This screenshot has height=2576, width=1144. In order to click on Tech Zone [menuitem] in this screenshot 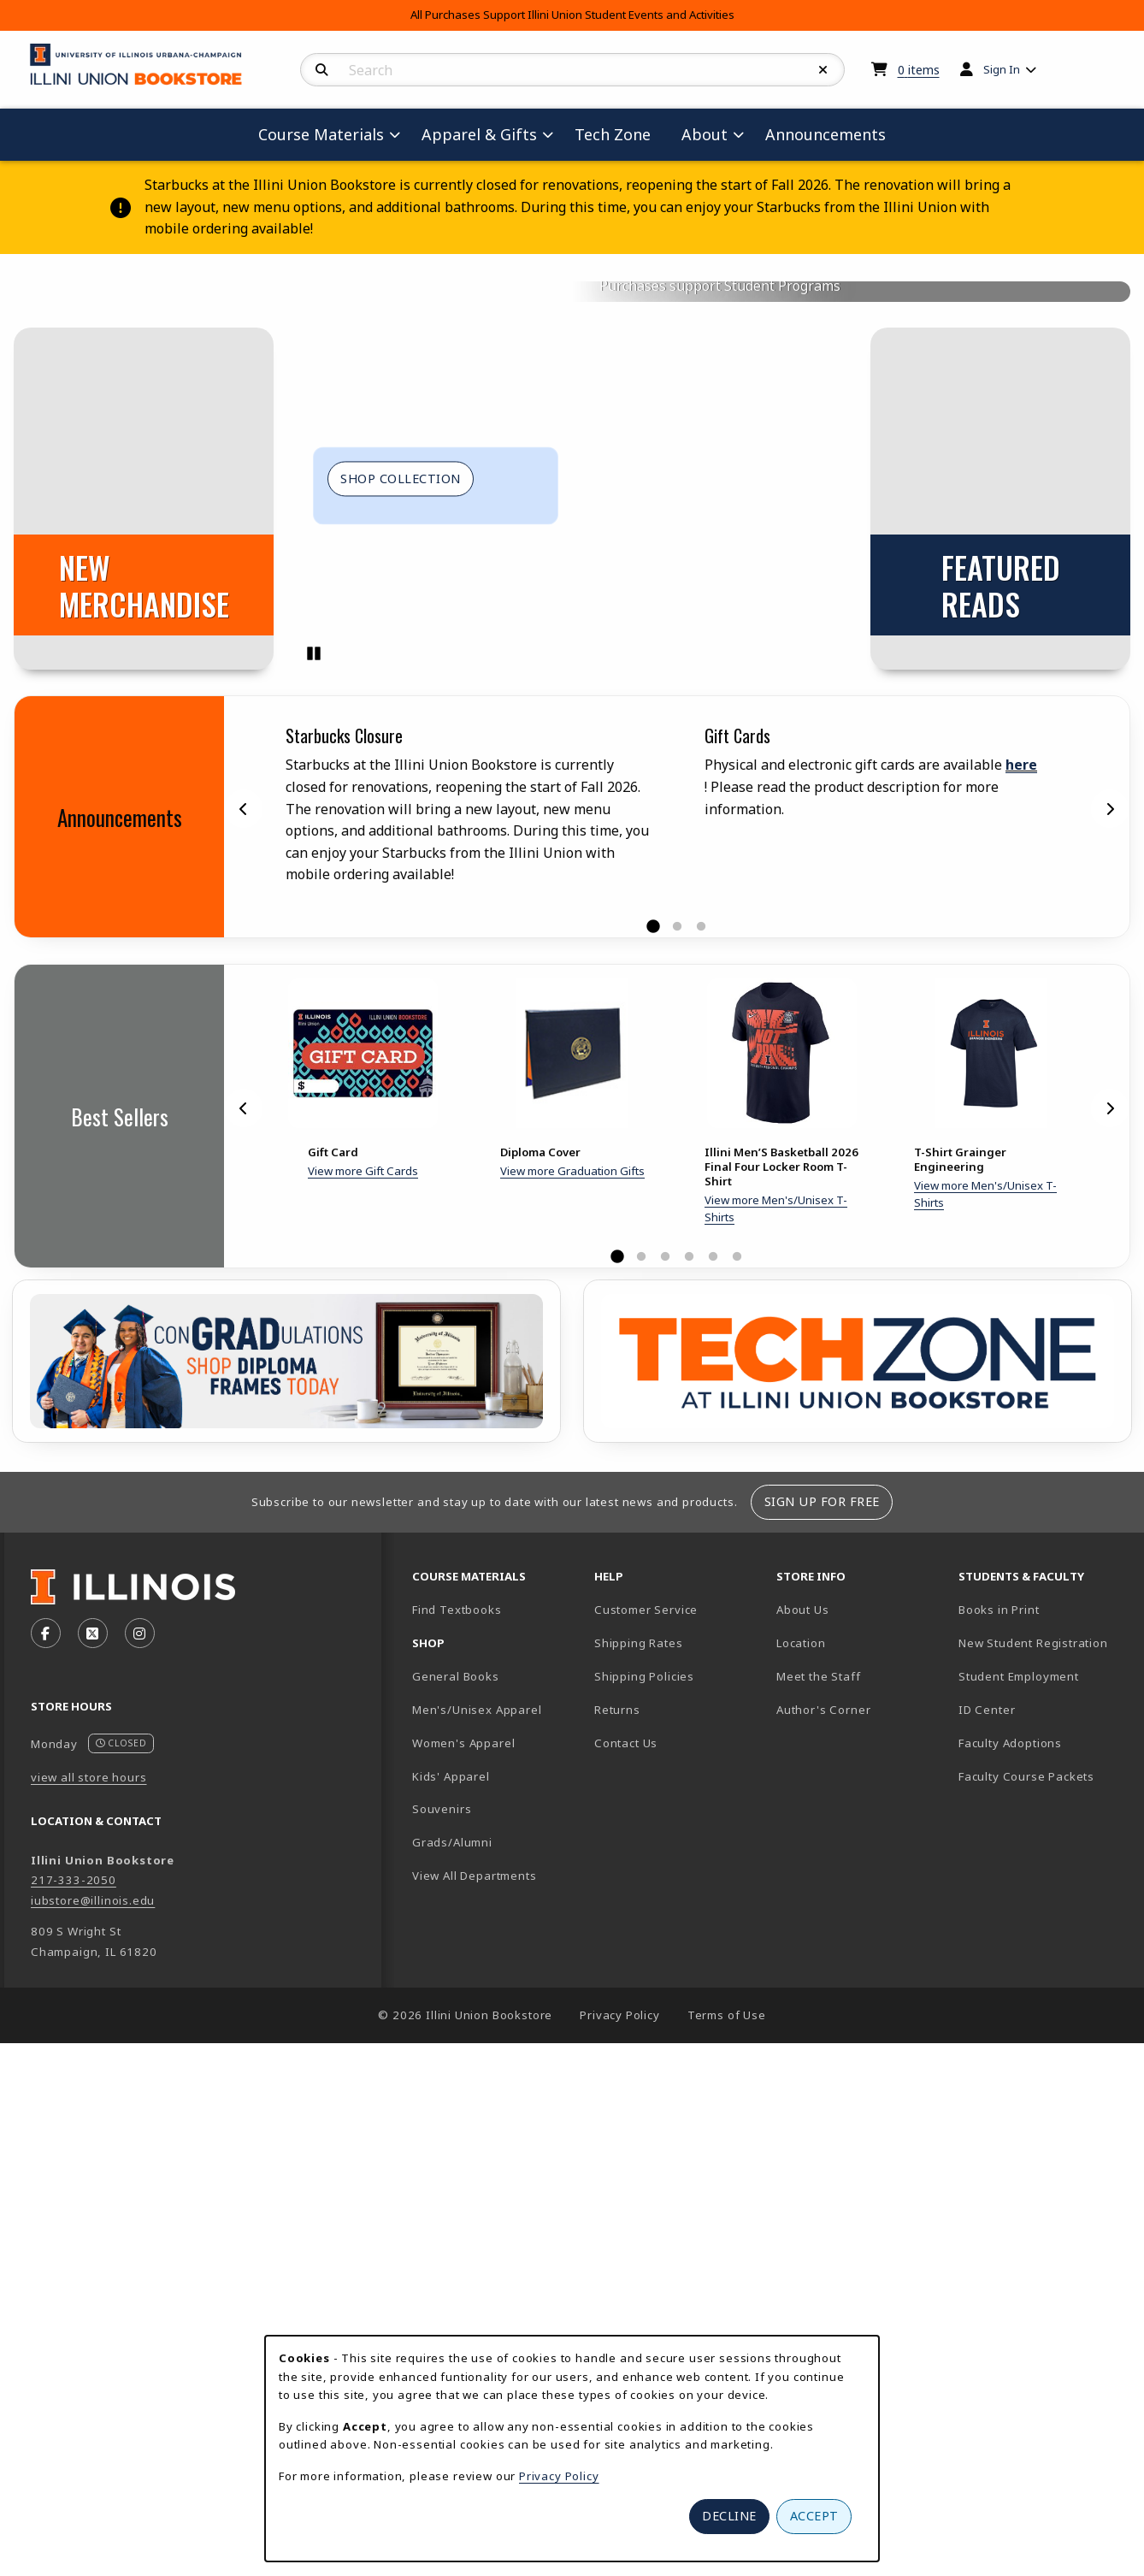, I will do `click(619, 134)`.